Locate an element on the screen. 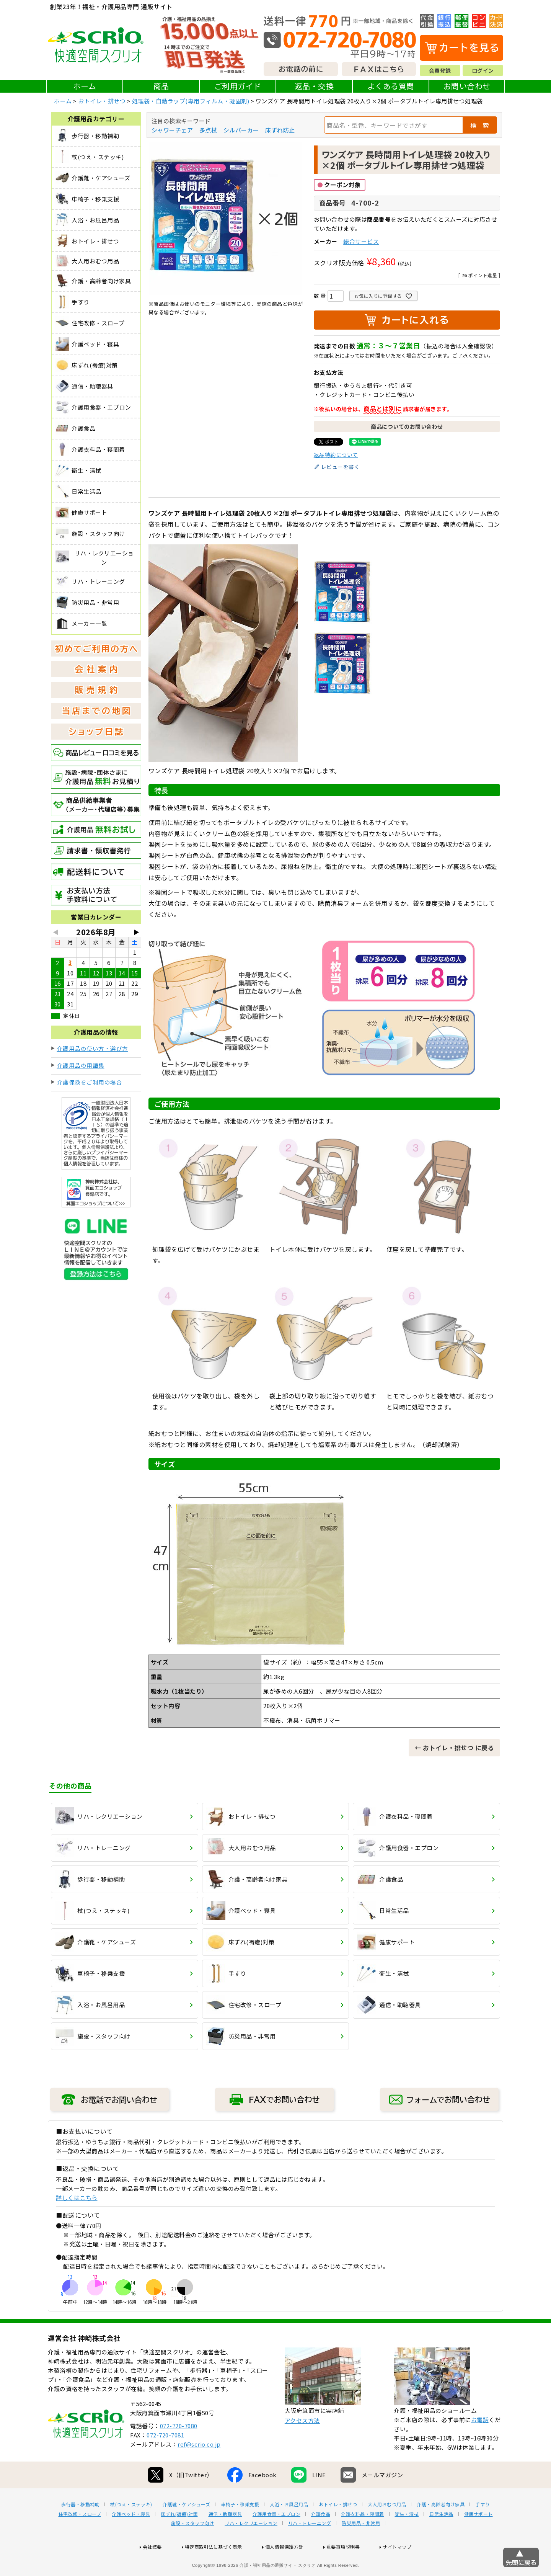 Image resolution: width=551 pixels, height=2576 pixels. リハ・レクリエーション is located at coordinates (251, 2547).